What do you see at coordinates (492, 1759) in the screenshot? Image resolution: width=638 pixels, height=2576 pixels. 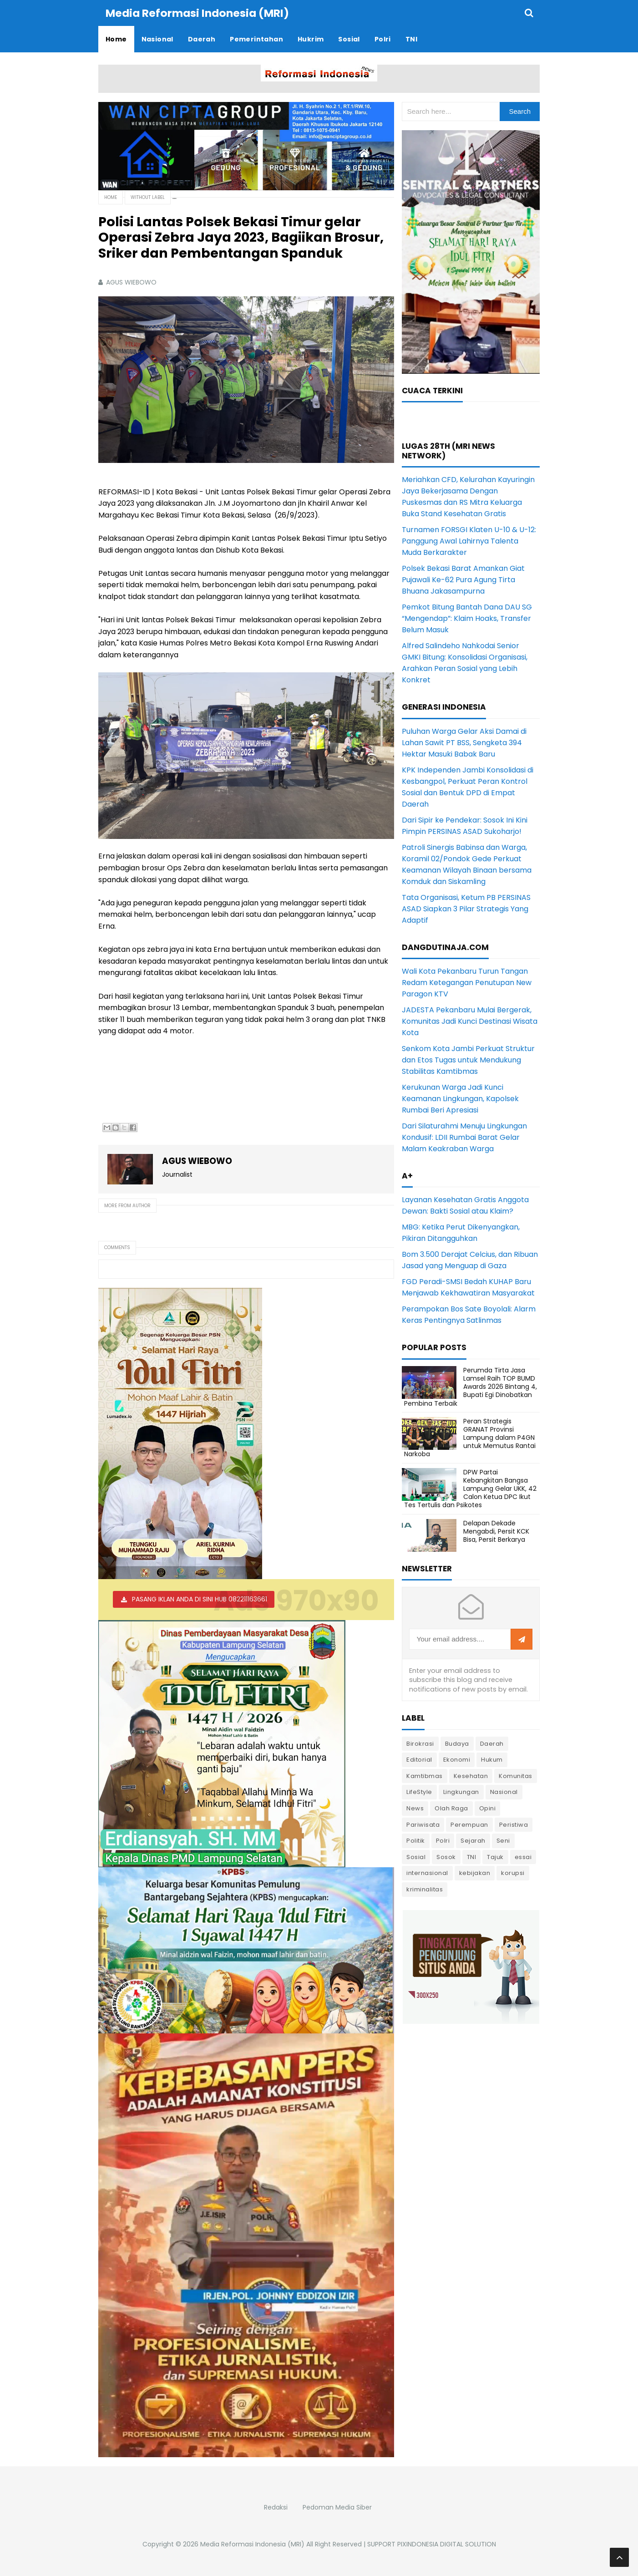 I see `Hukum` at bounding box center [492, 1759].